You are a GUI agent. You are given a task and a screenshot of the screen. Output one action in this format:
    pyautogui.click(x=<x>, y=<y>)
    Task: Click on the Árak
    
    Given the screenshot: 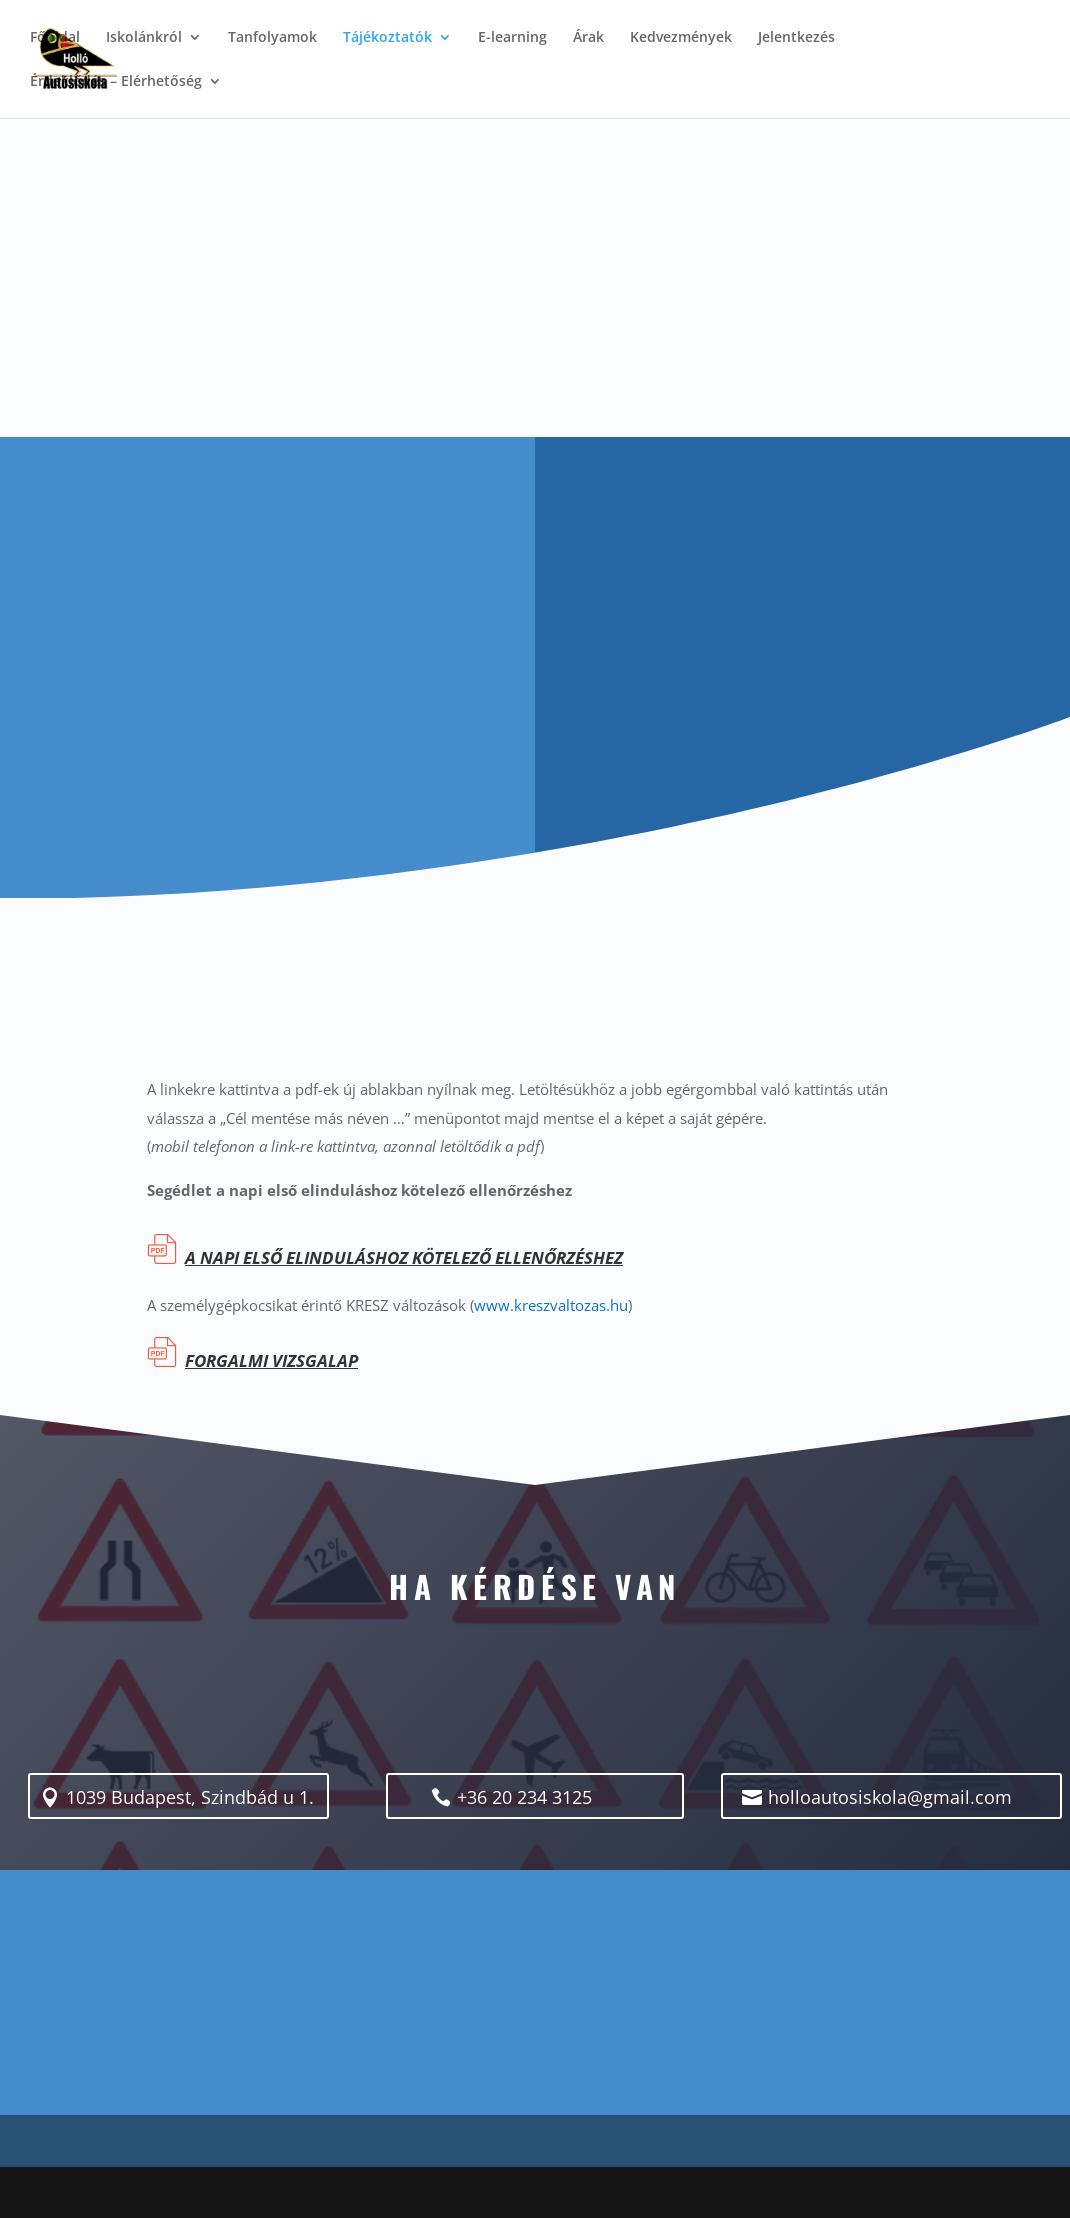 What is the action you would take?
    pyautogui.click(x=588, y=38)
    